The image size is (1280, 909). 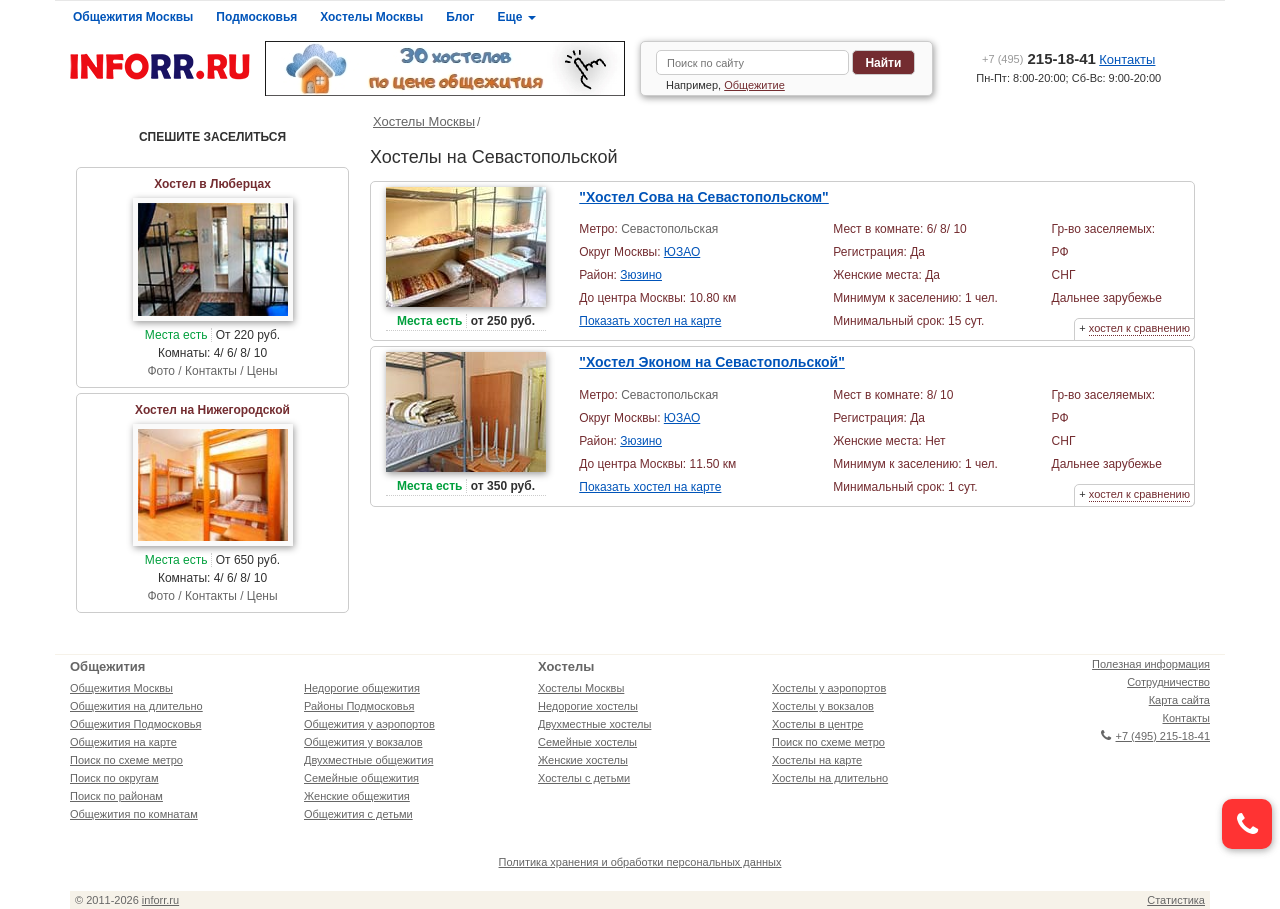 I want to click on Еще, so click(x=517, y=17).